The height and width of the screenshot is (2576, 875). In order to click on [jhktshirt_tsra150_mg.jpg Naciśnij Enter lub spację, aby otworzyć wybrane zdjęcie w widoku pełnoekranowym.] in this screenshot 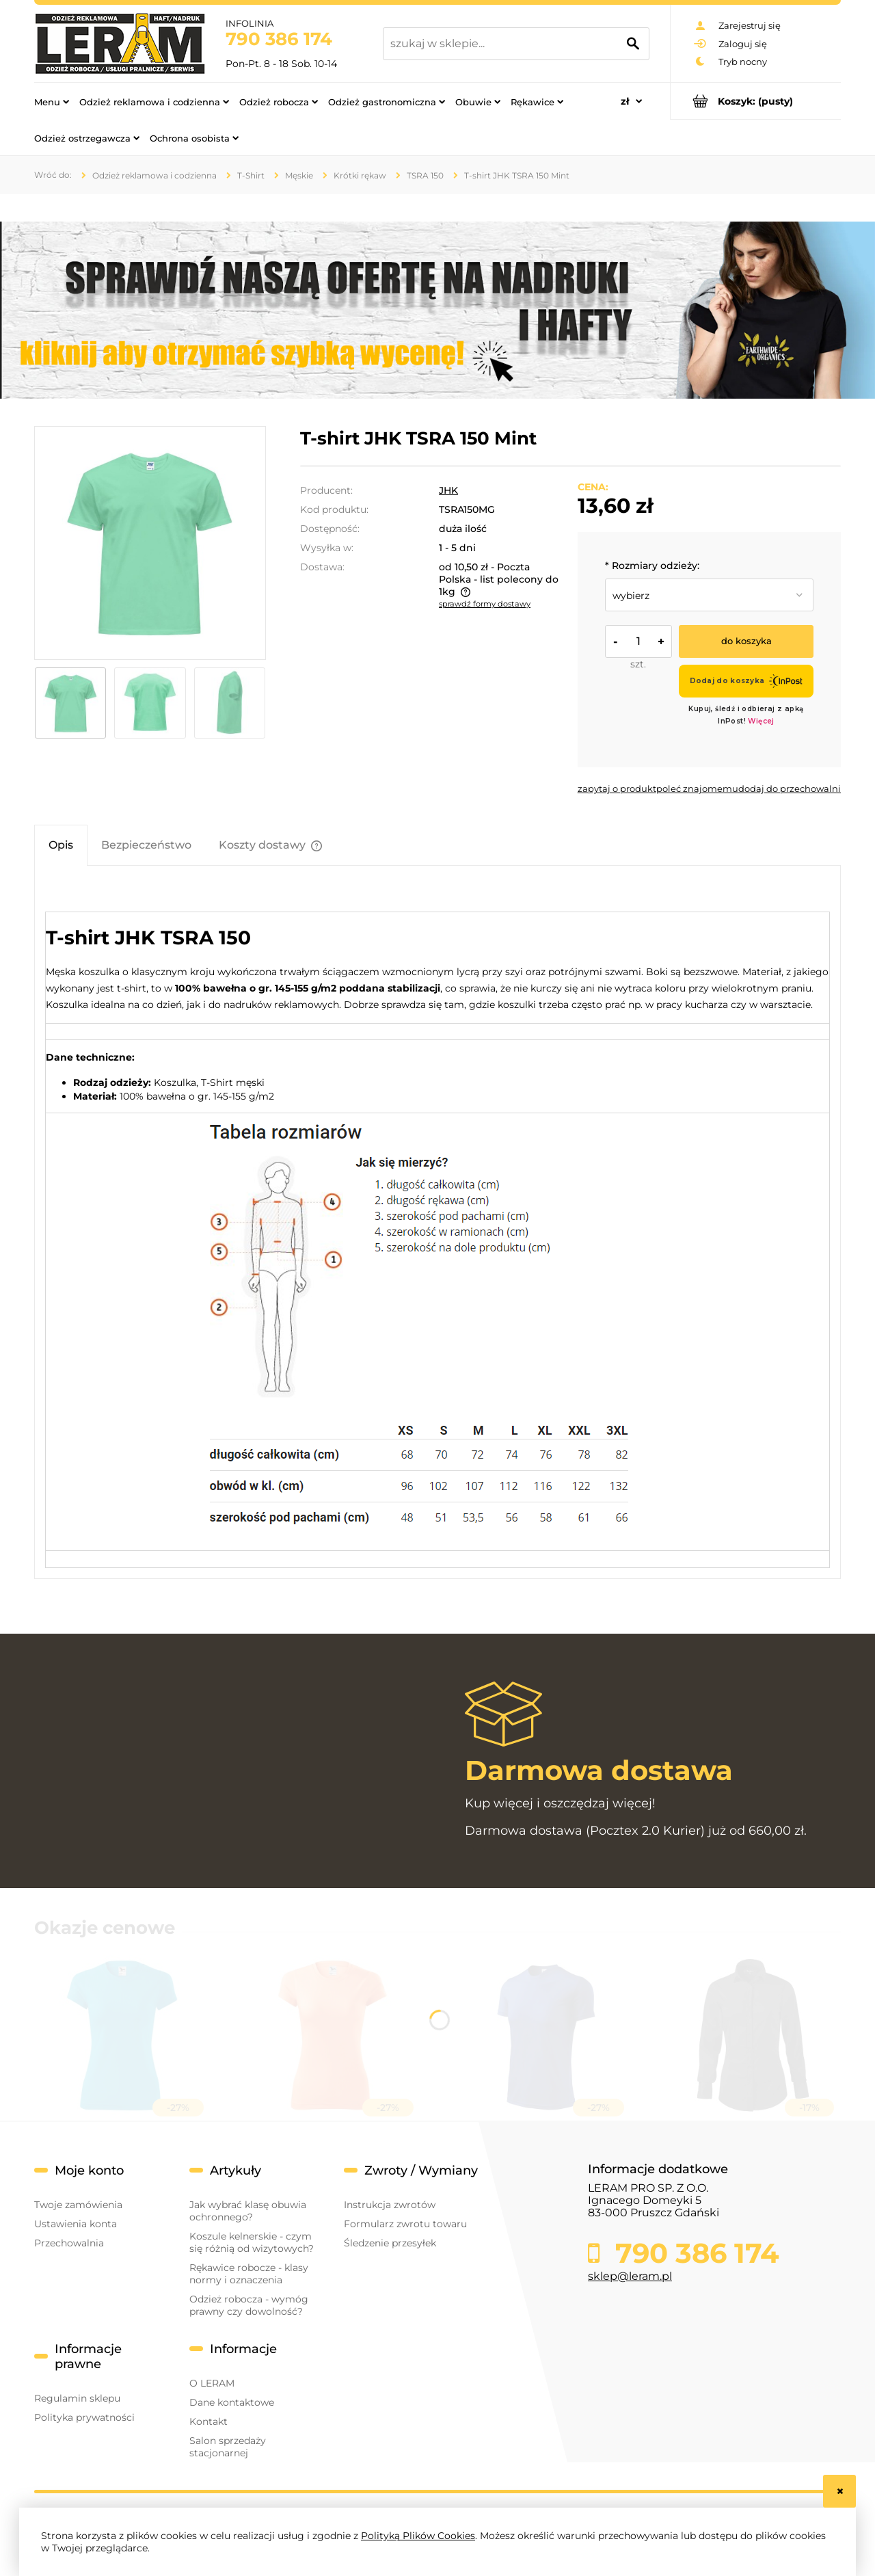, I will do `click(150, 543)`.